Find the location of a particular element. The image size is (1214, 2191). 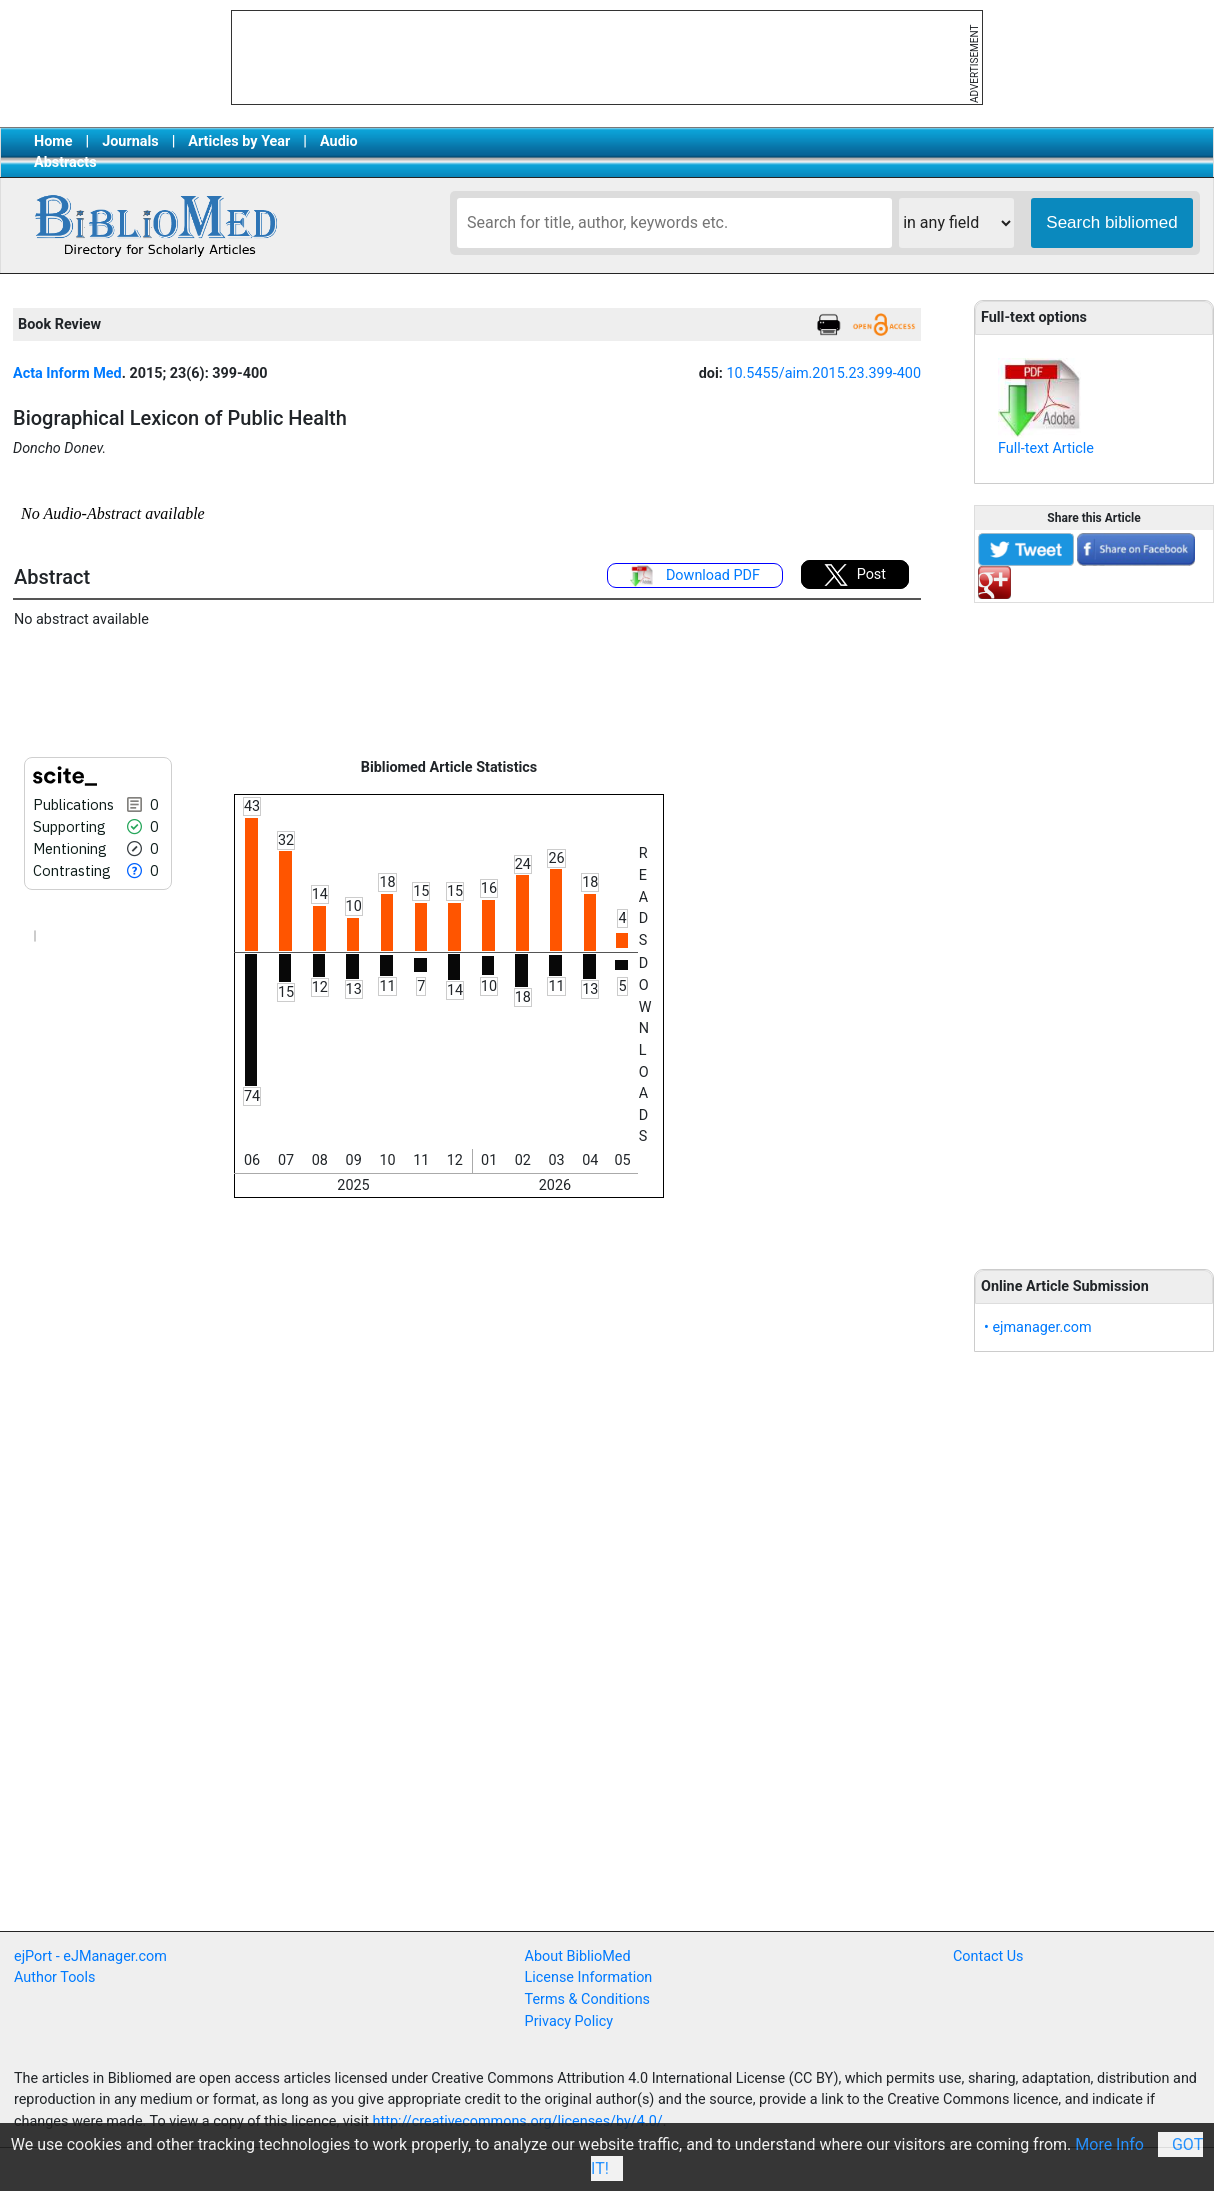

Privacy Policy is located at coordinates (569, 2021).